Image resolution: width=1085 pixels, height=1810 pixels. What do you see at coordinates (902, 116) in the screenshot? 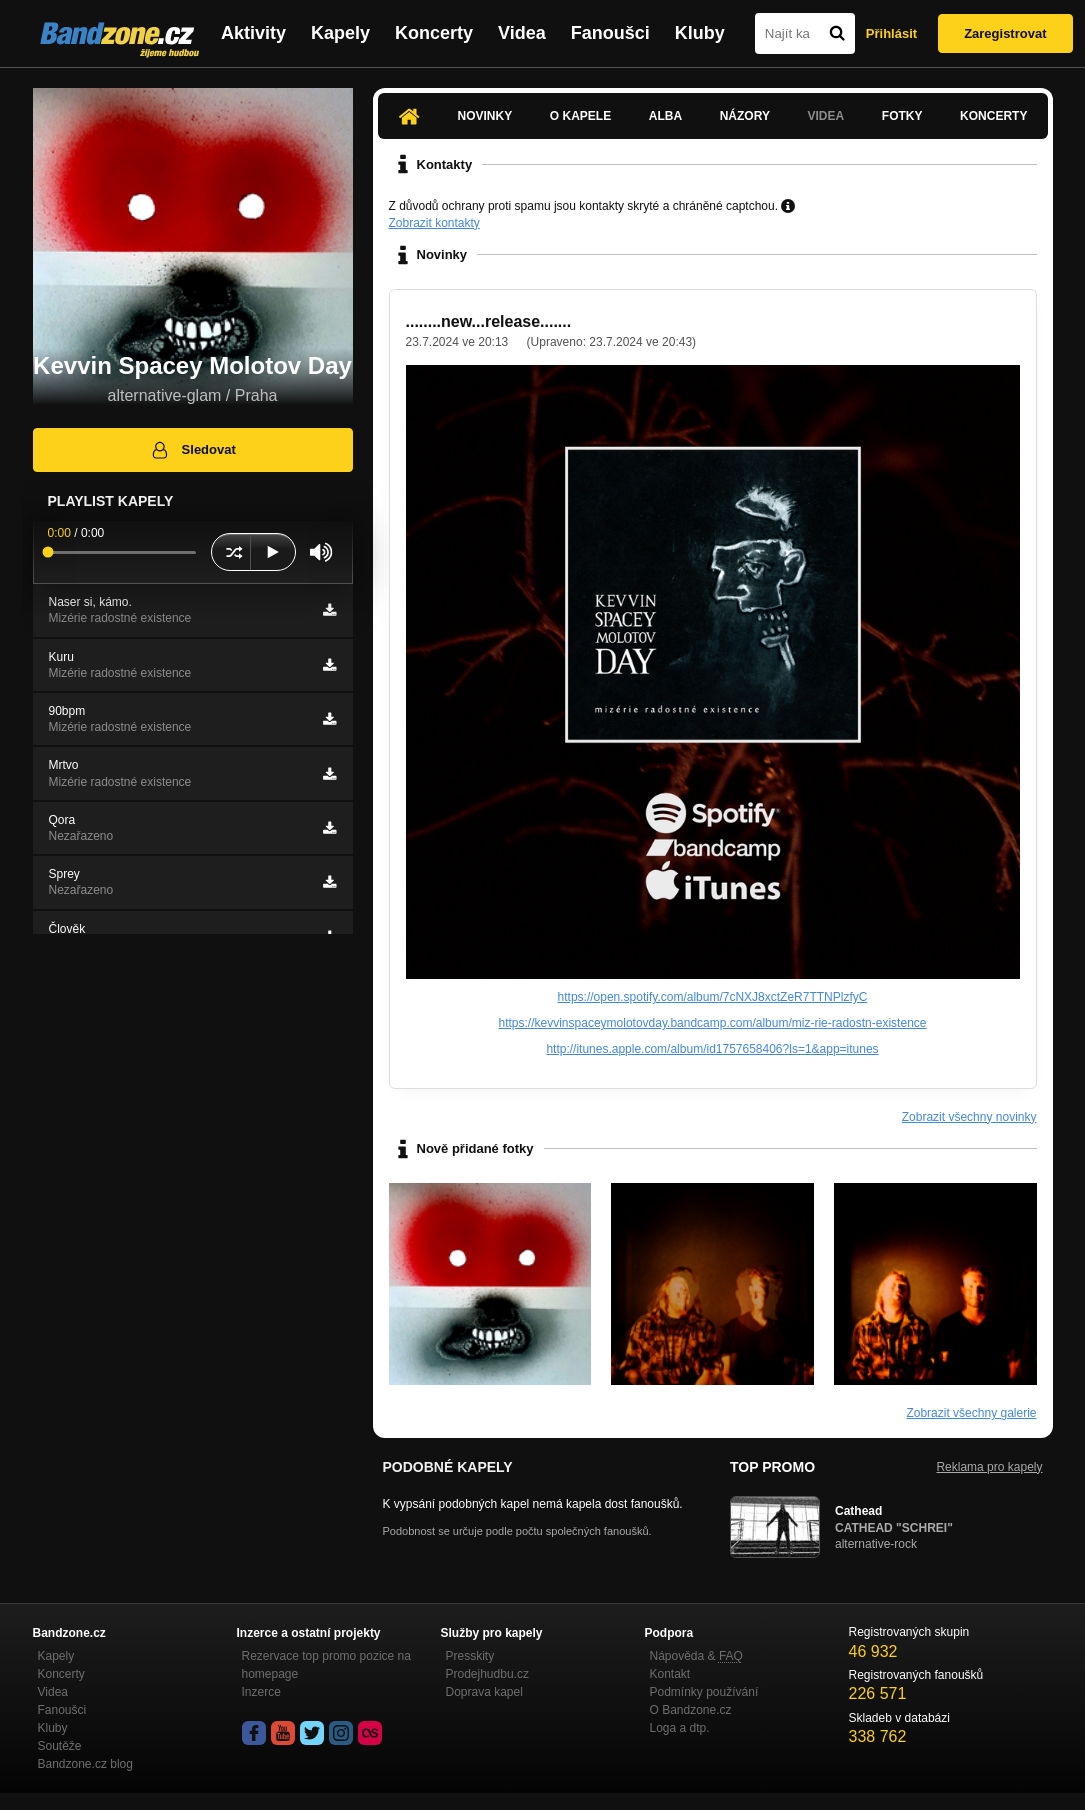
I see `Fotky` at bounding box center [902, 116].